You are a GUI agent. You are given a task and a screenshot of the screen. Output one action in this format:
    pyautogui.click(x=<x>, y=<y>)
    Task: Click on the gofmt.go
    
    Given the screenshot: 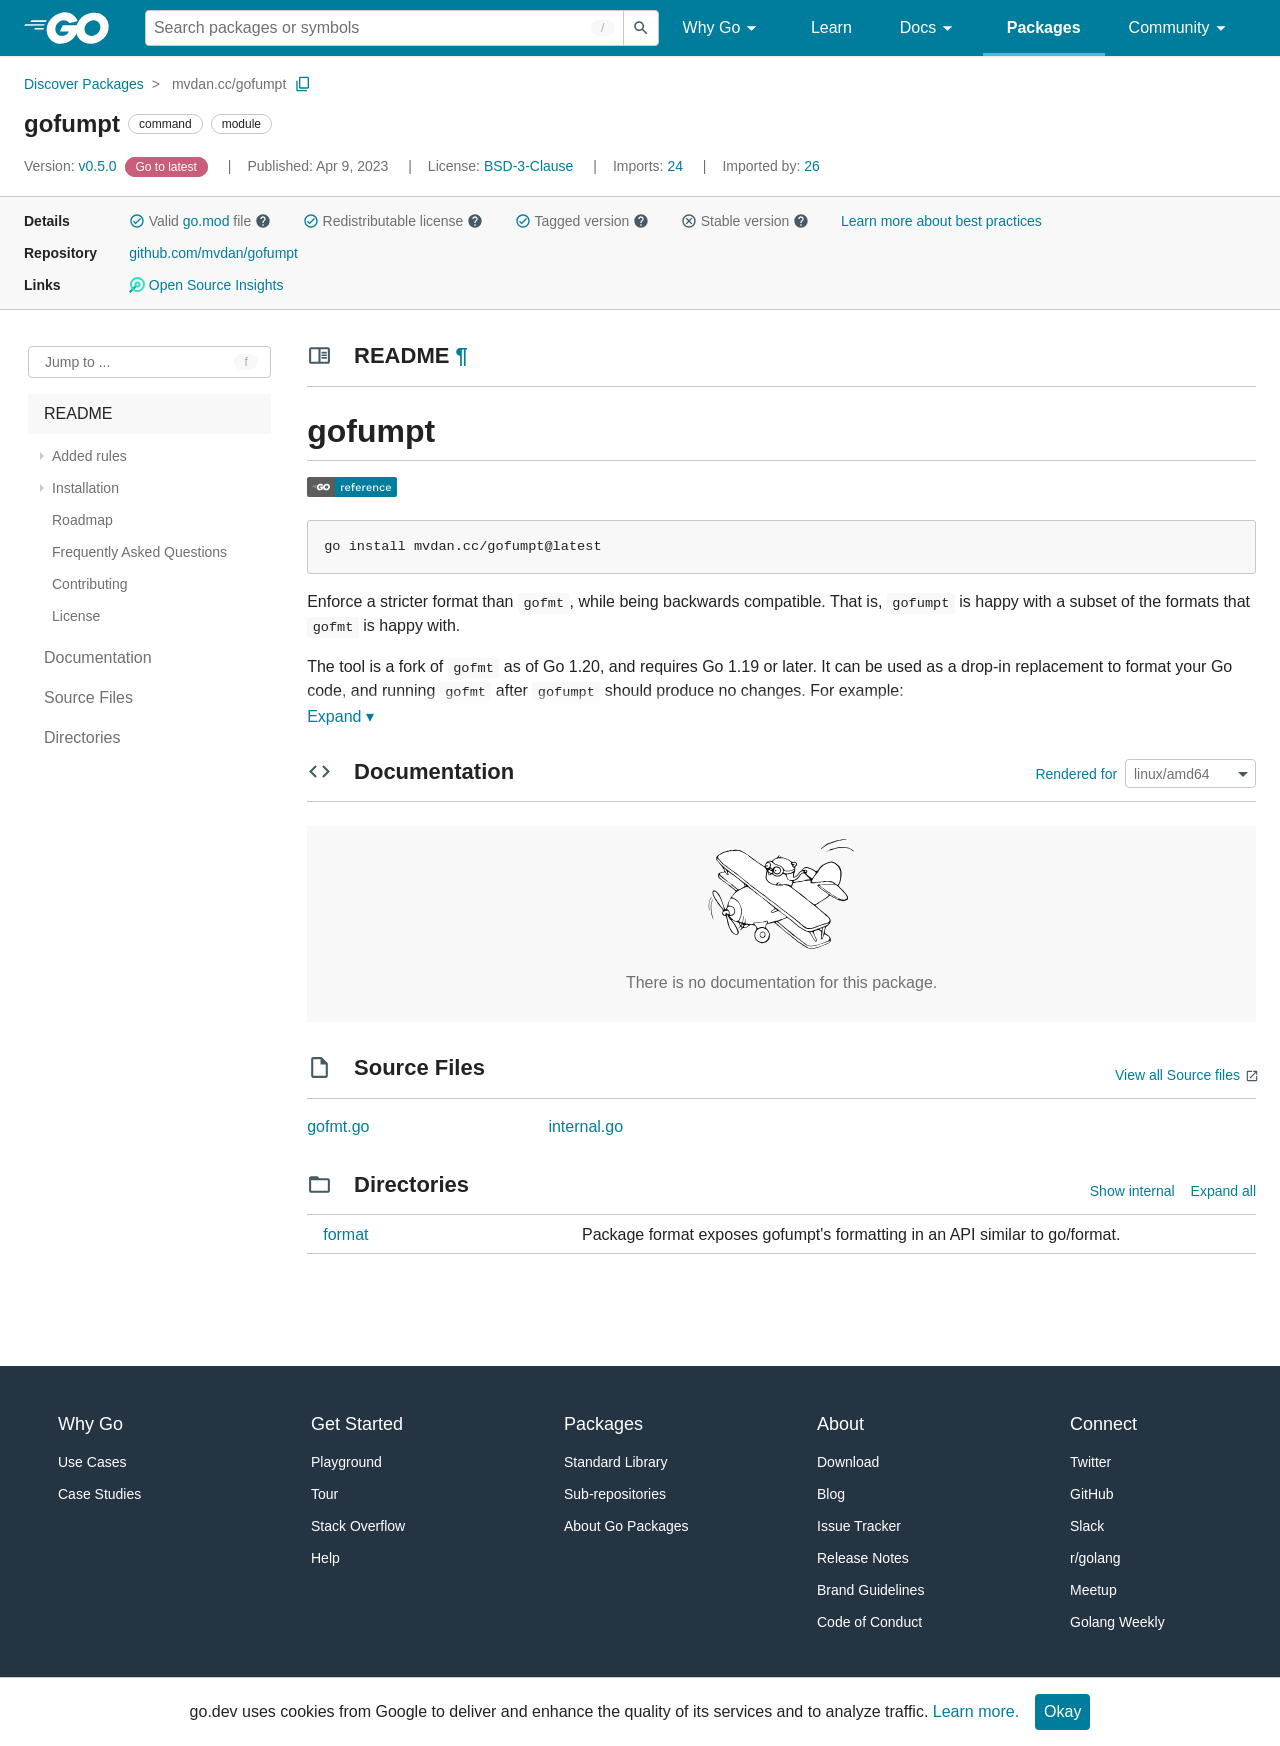 What is the action you would take?
    pyautogui.click(x=338, y=1126)
    